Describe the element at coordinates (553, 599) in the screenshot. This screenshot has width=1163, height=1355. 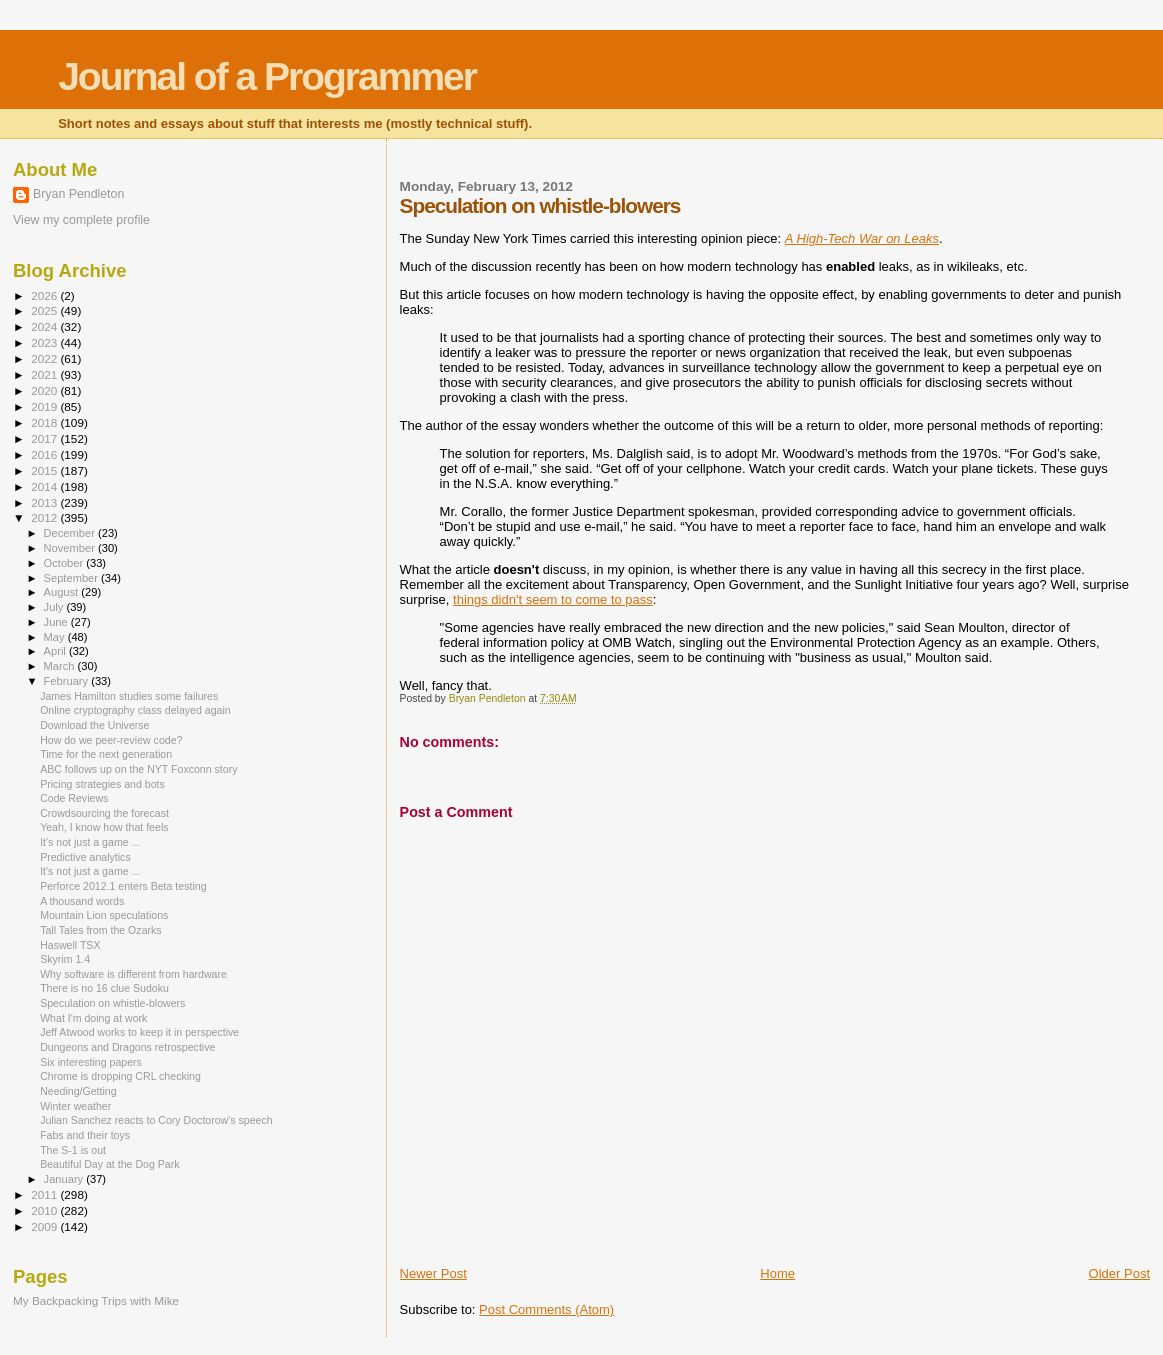
I see `things didn't seem to come to pass` at that location.